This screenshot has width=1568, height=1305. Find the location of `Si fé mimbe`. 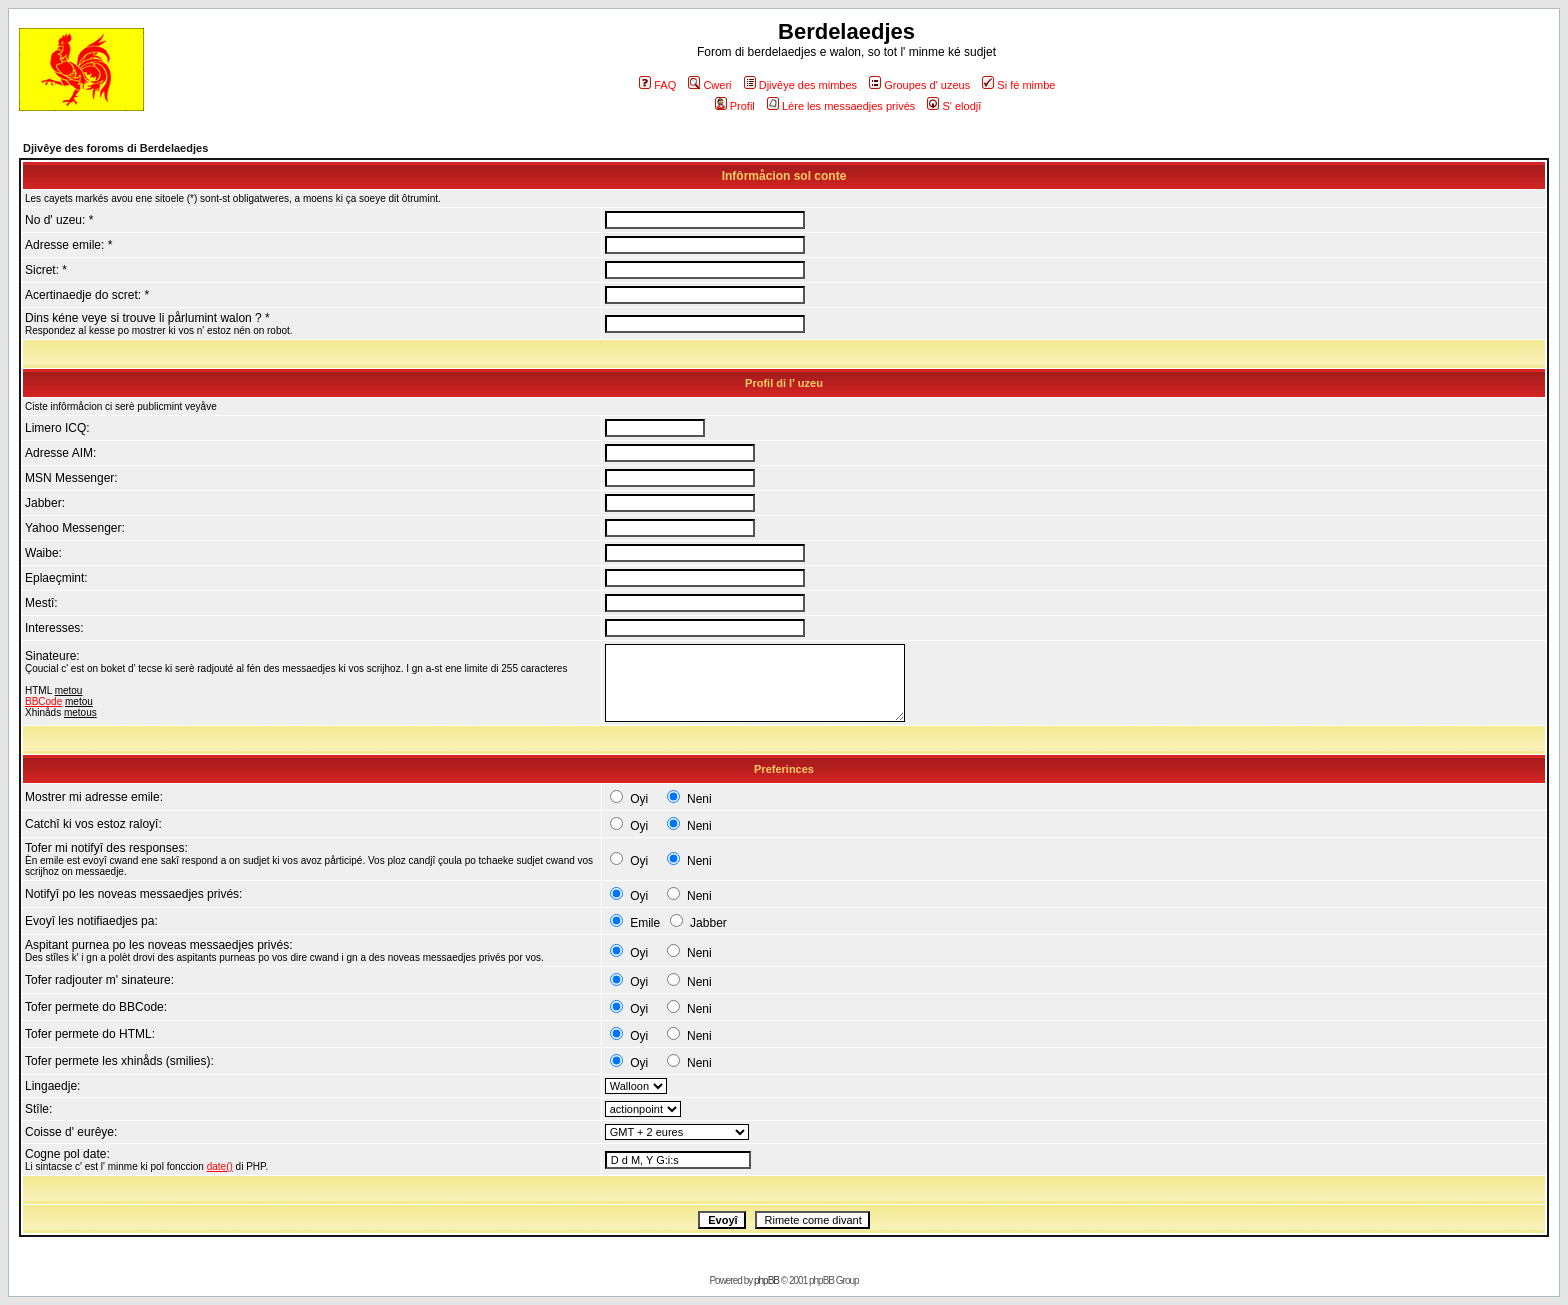

Si fé mimbe is located at coordinates (1018, 85).